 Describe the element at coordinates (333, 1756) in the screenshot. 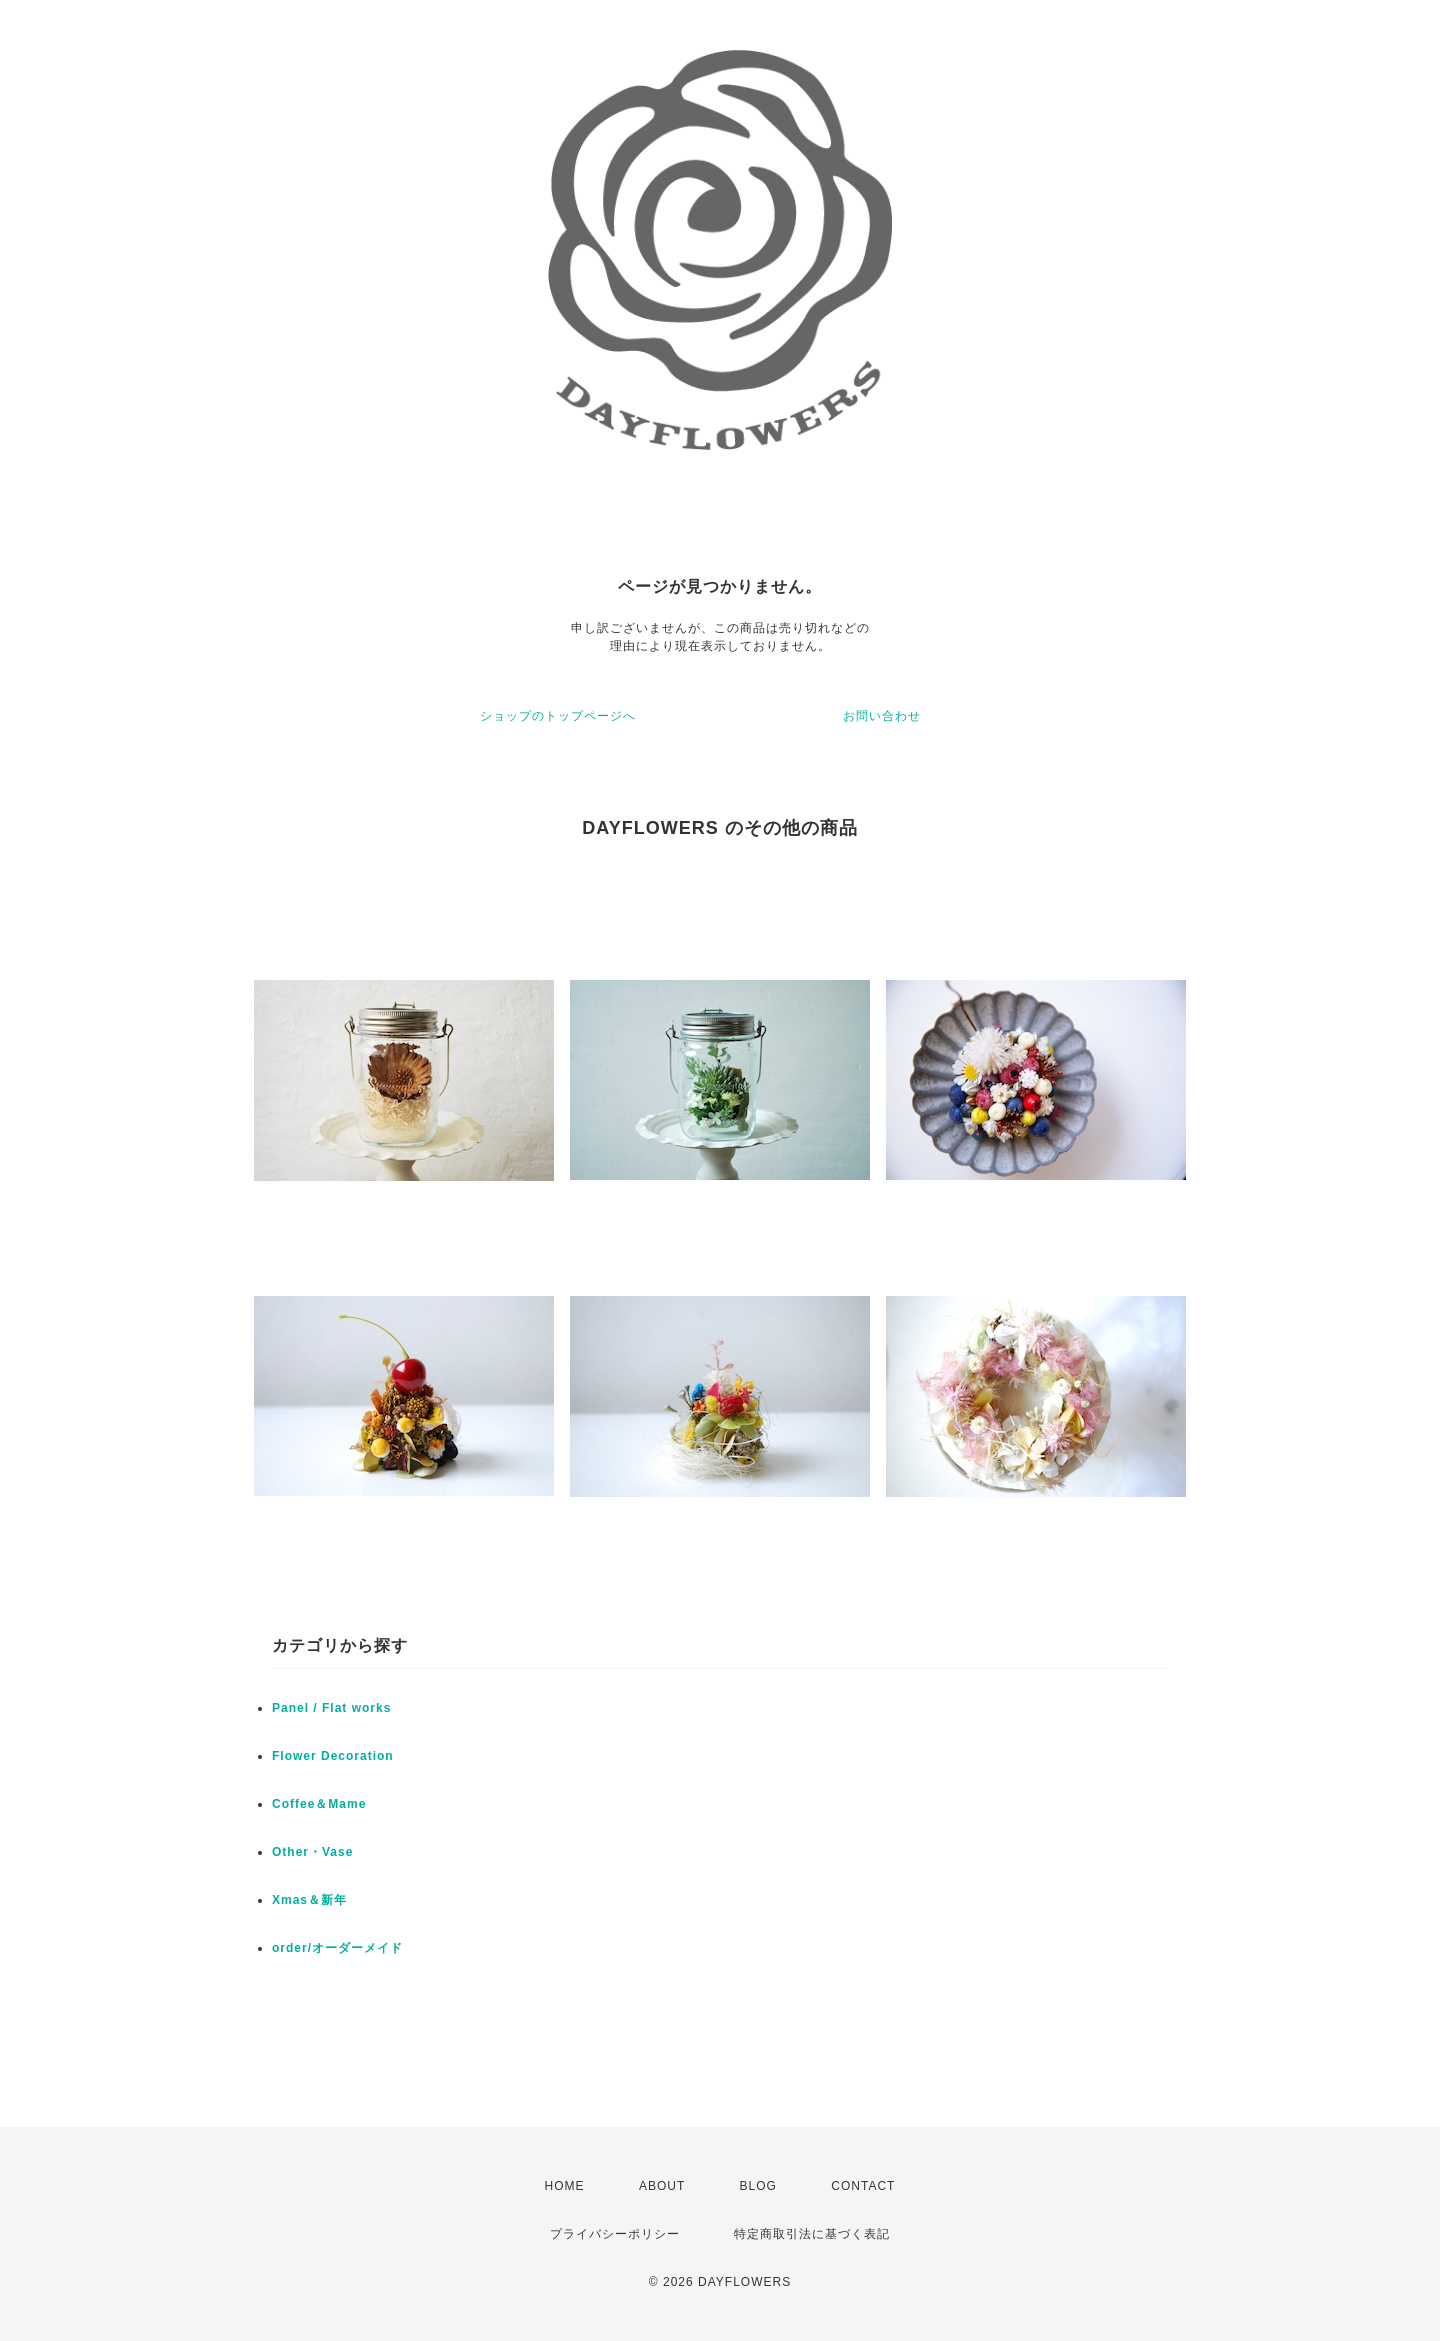

I see `Flower Decoration` at that location.